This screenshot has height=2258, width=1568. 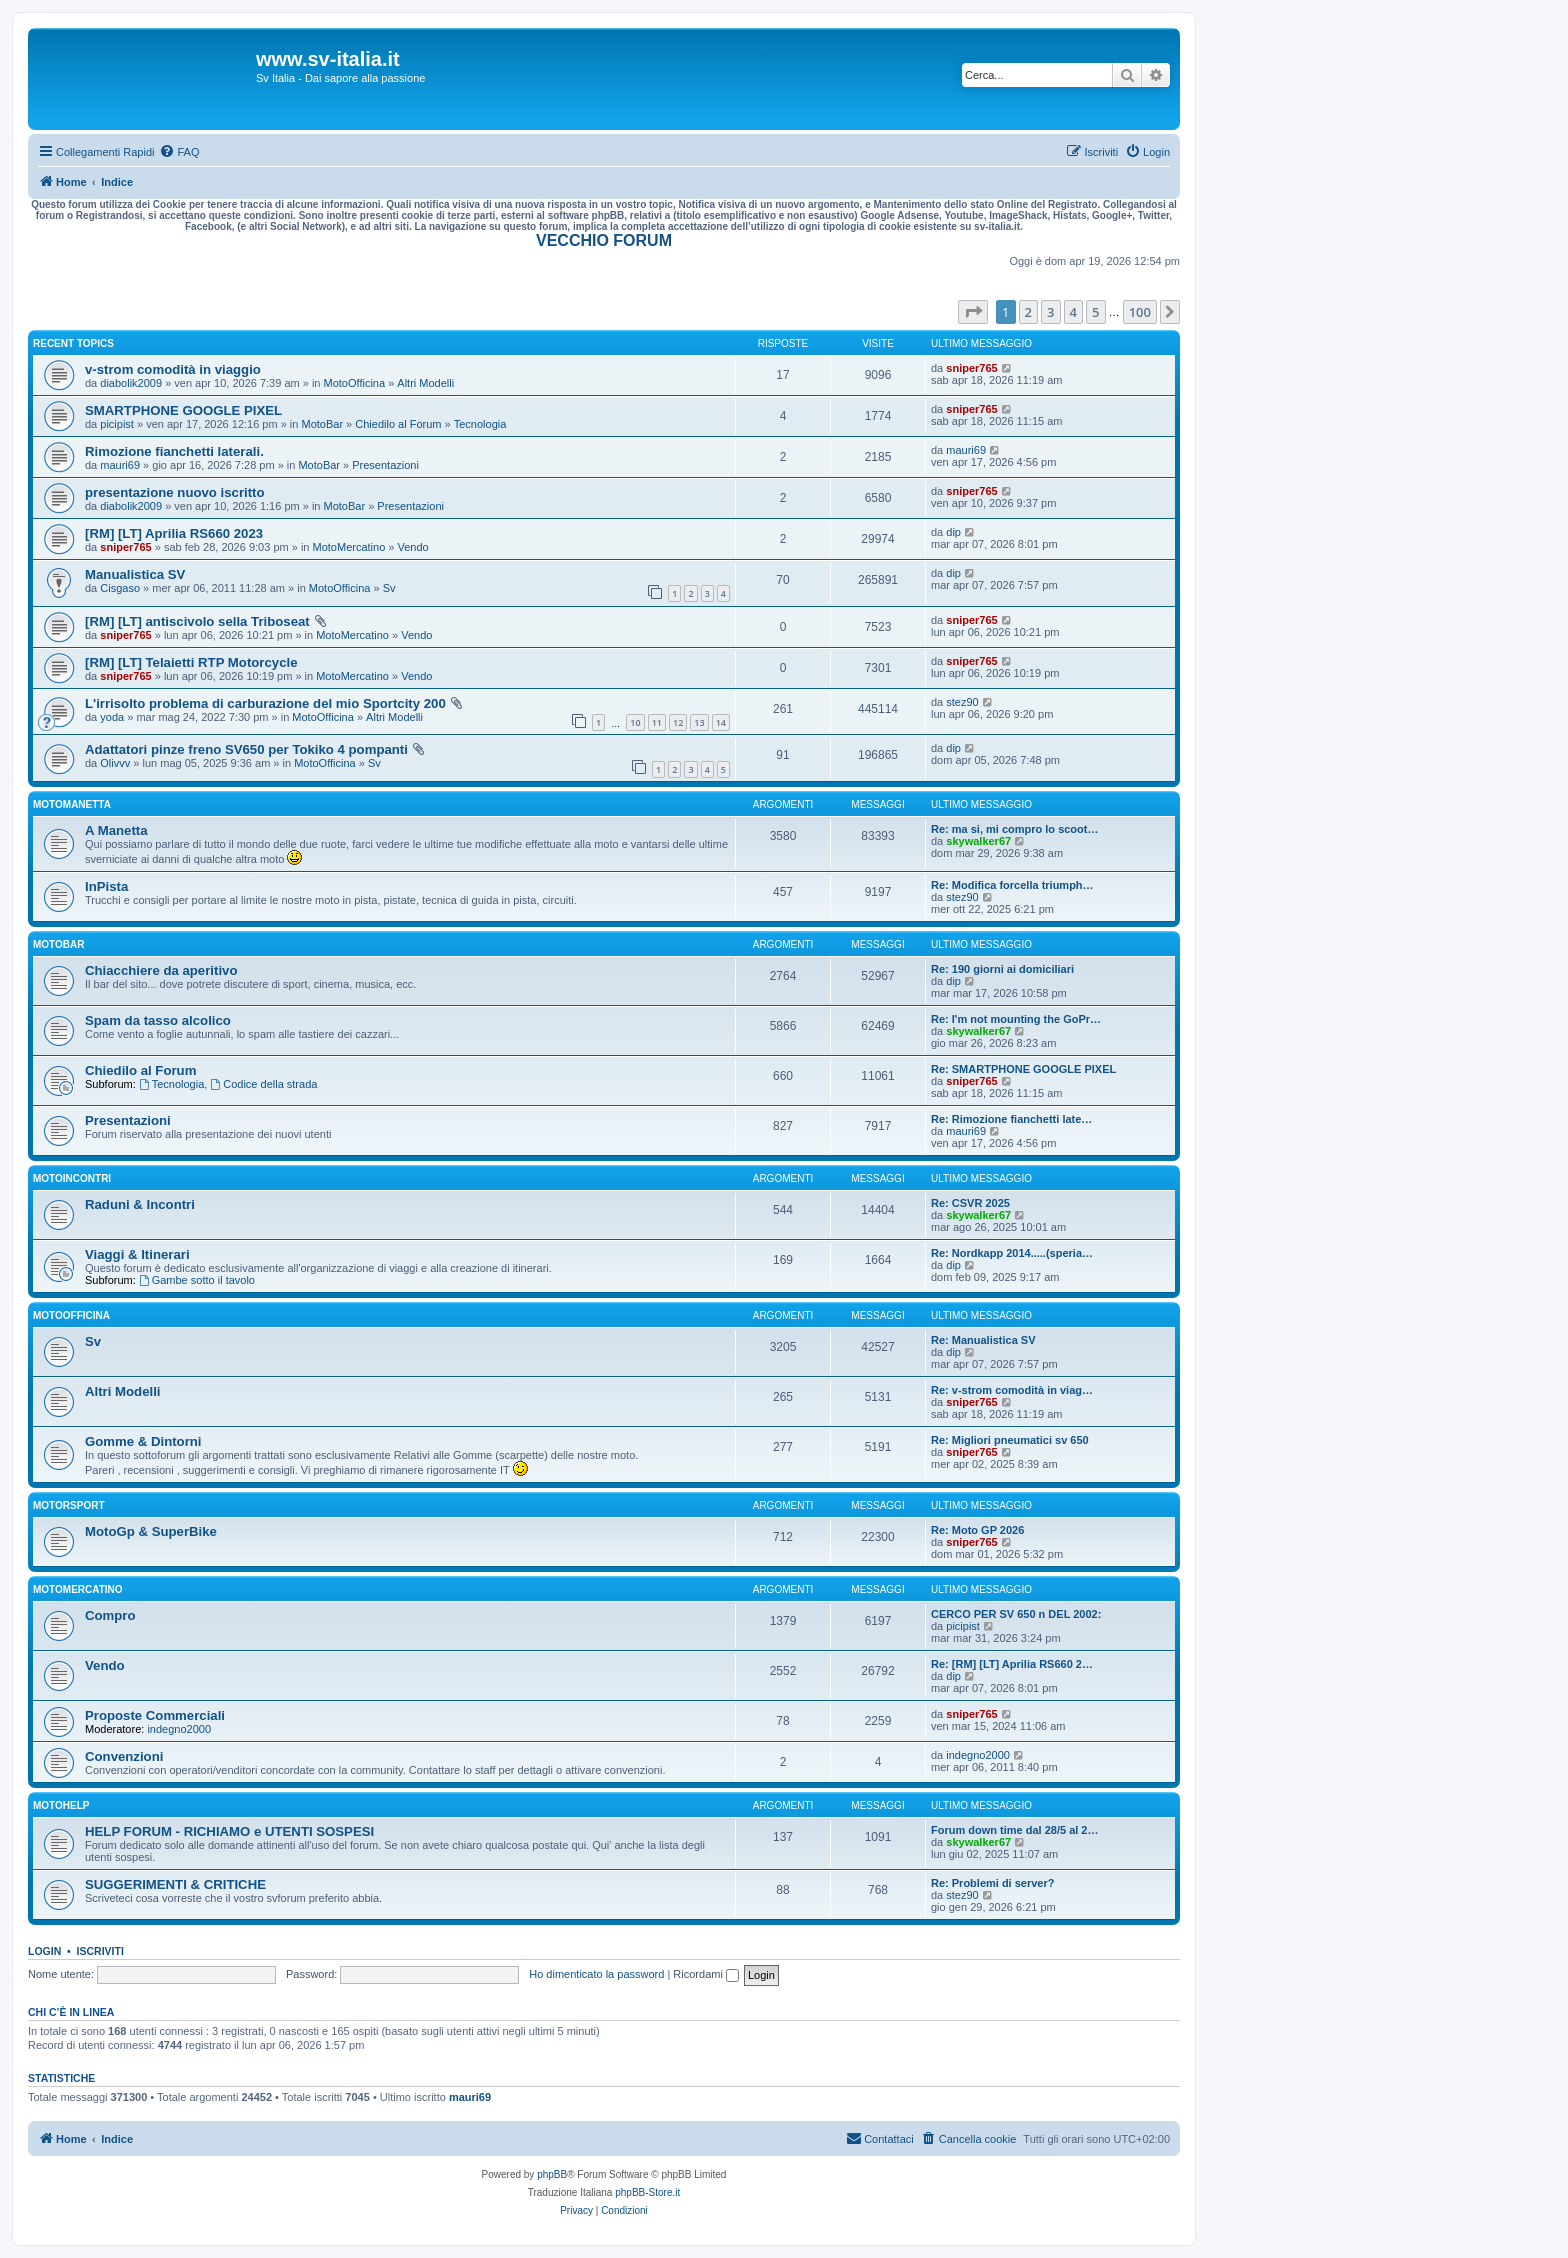 What do you see at coordinates (61, 1805) in the screenshot?
I see `MotoHelp` at bounding box center [61, 1805].